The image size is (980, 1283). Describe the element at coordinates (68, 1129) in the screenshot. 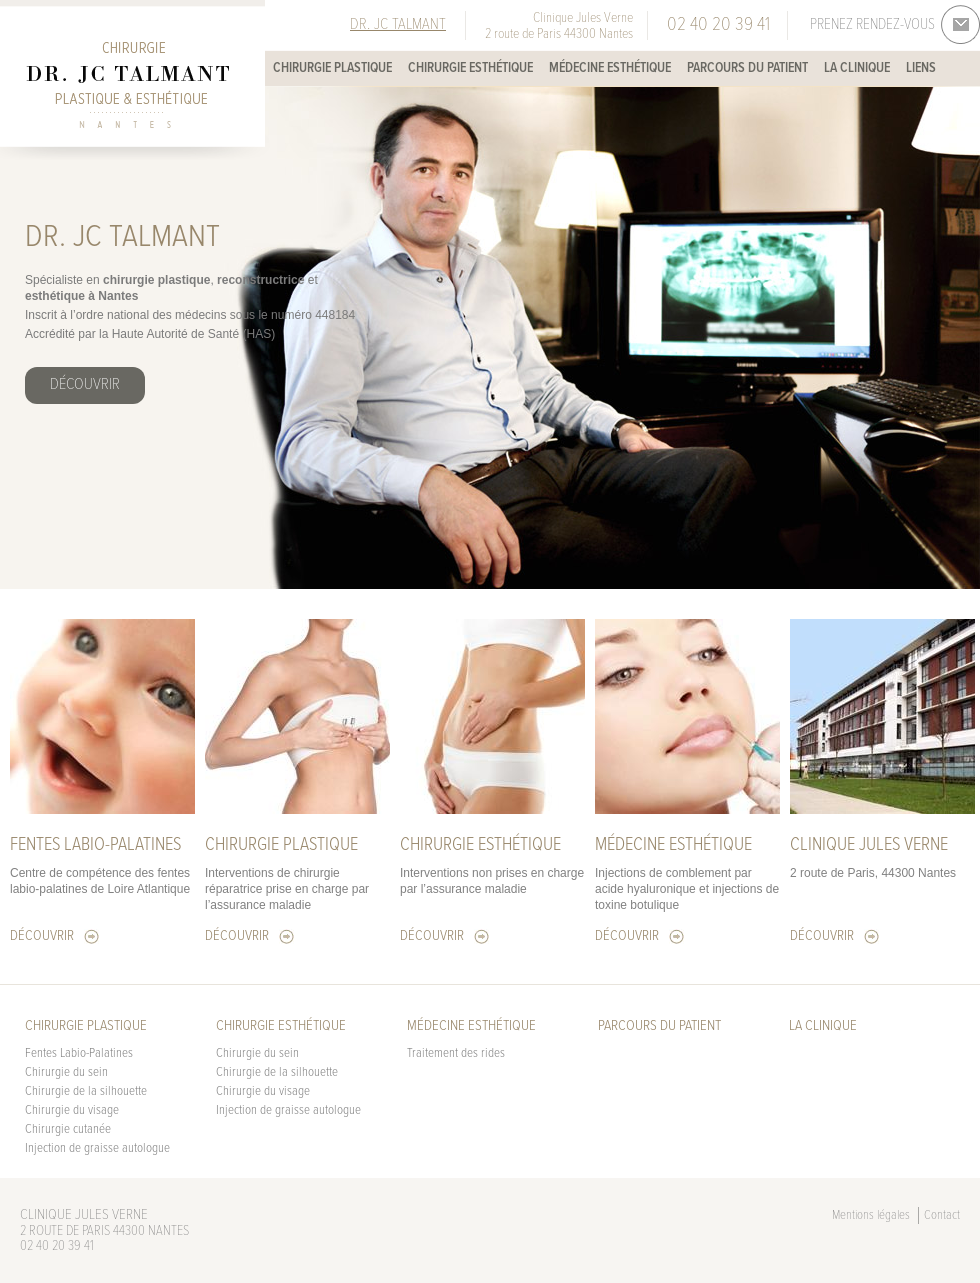

I see `Chirurgie cutanée` at that location.